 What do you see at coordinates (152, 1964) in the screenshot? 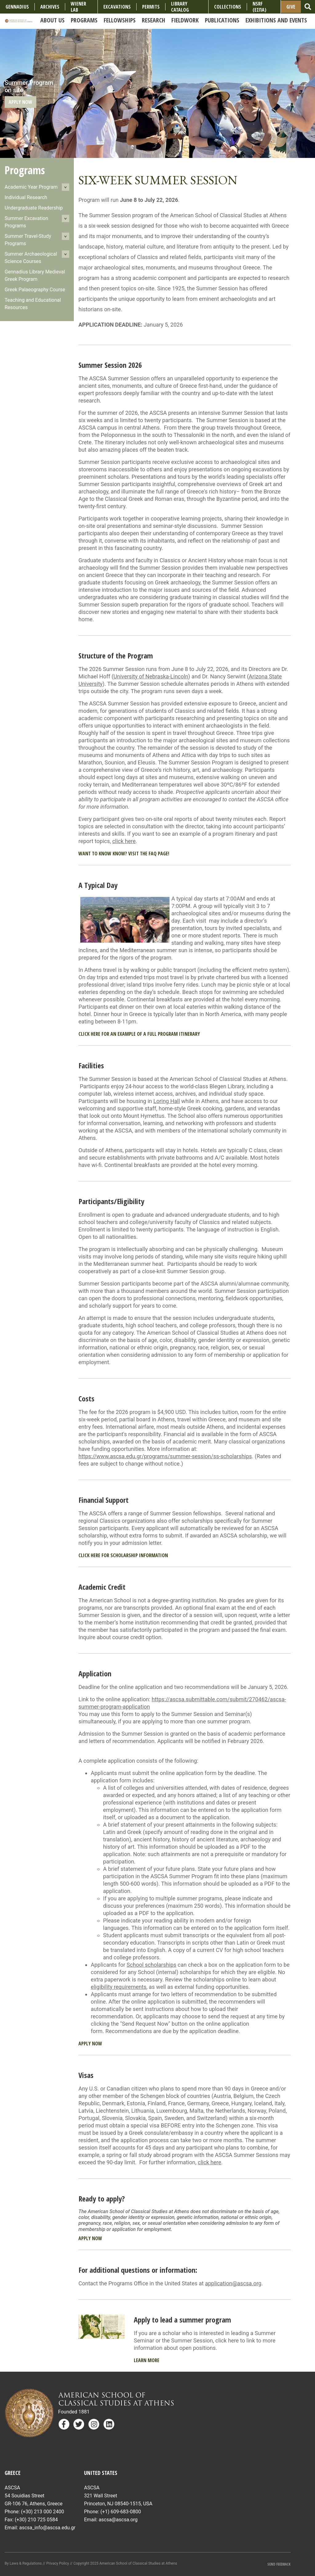
I see `School scholarships` at bounding box center [152, 1964].